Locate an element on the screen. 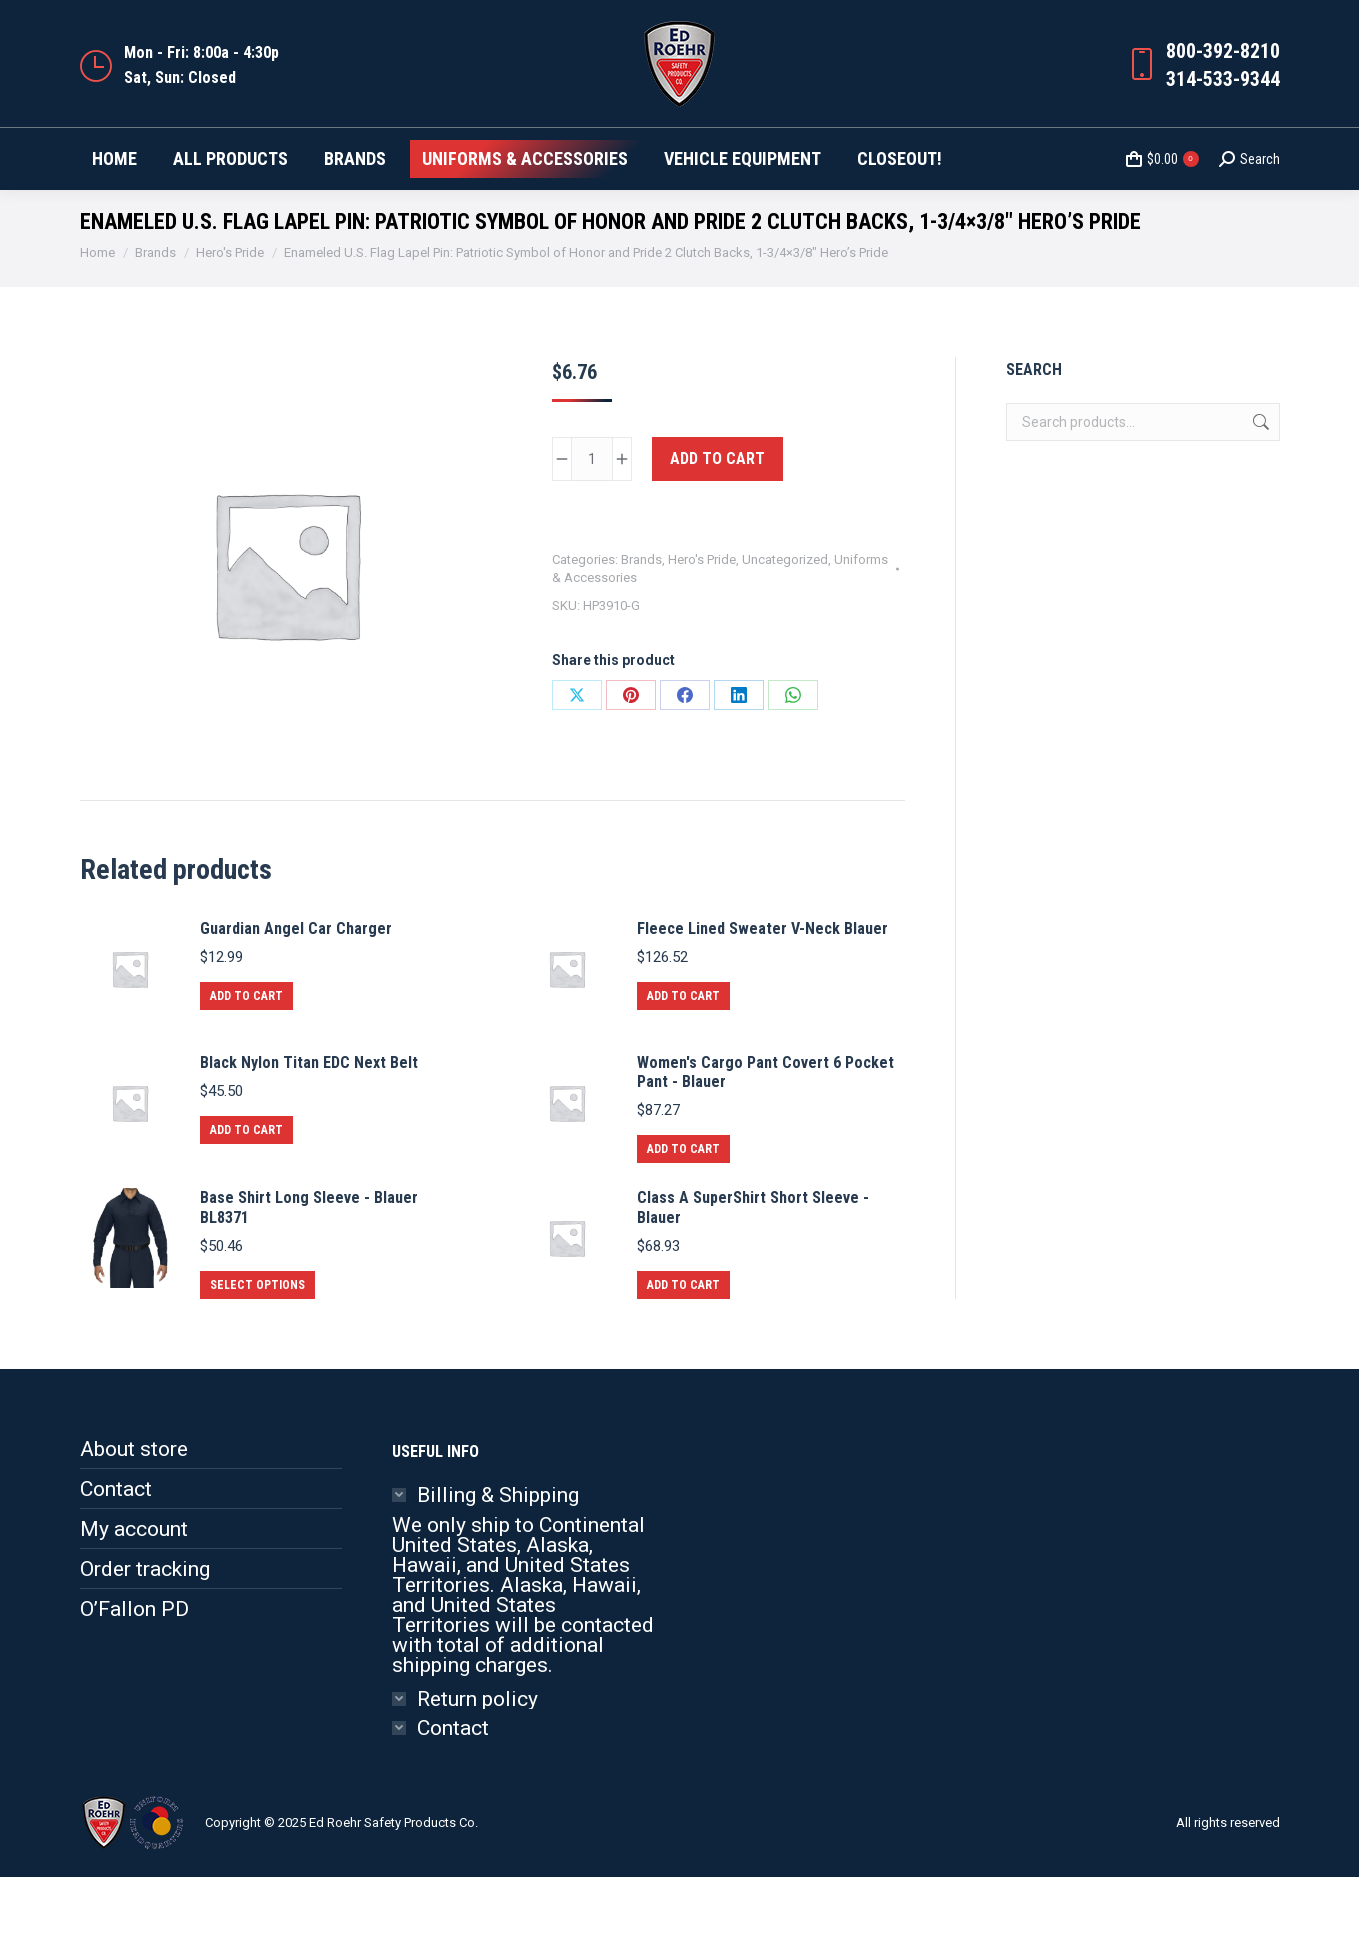 This screenshot has height=1935, width=1359. O’Fallon PD is located at coordinates (134, 1667).